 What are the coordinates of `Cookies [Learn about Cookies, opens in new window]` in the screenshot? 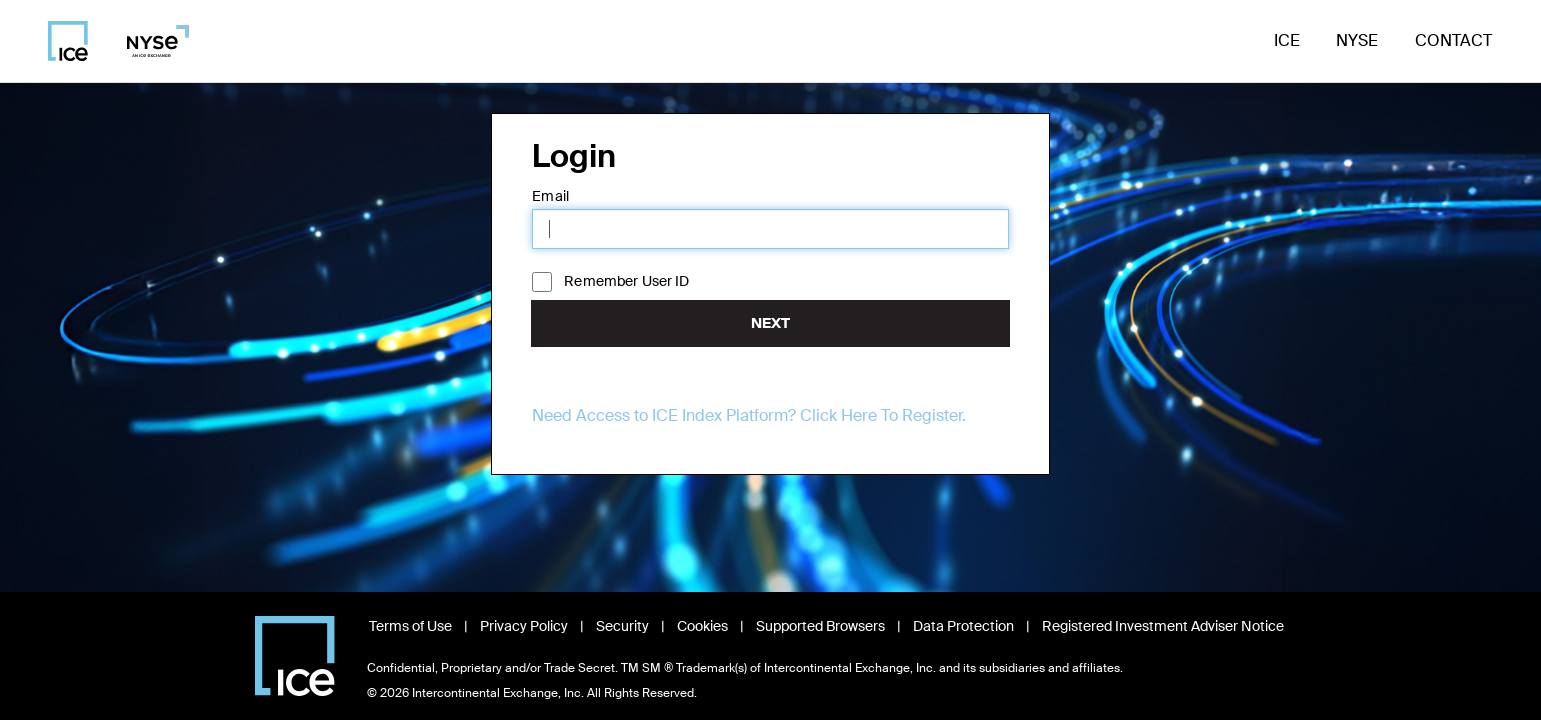 It's located at (702, 626).